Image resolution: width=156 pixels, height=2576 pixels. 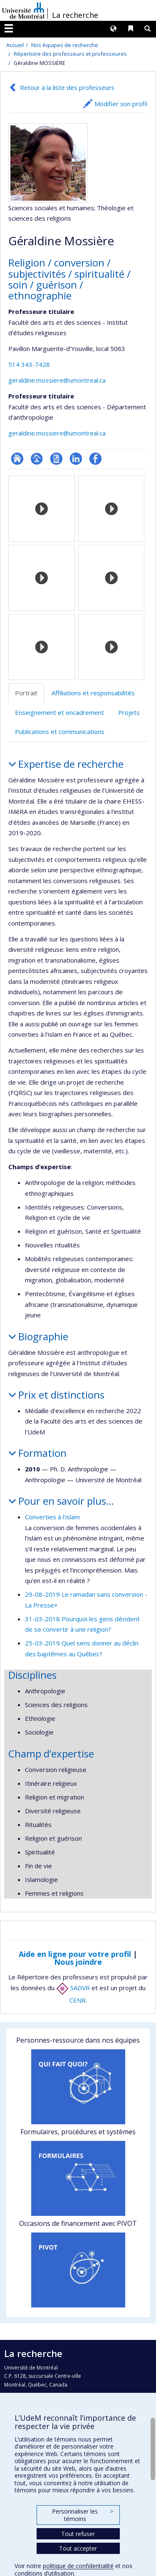 What do you see at coordinates (59, 712) in the screenshot?
I see `Enseignement et encadrement [tab]` at bounding box center [59, 712].